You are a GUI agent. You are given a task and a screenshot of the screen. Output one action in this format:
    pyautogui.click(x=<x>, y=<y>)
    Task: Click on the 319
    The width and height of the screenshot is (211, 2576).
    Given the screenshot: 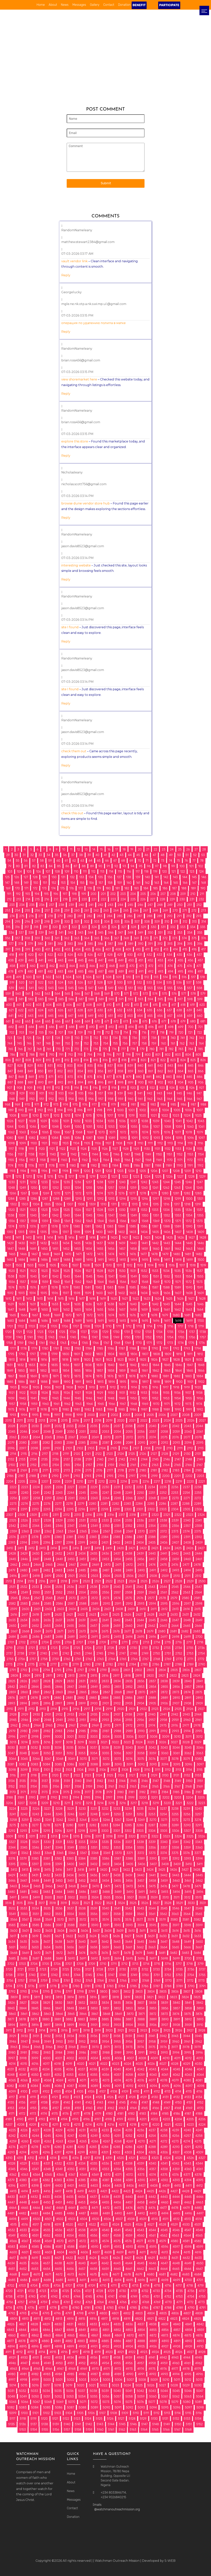 What is the action you would take?
    pyautogui.click(x=45, y=927)
    